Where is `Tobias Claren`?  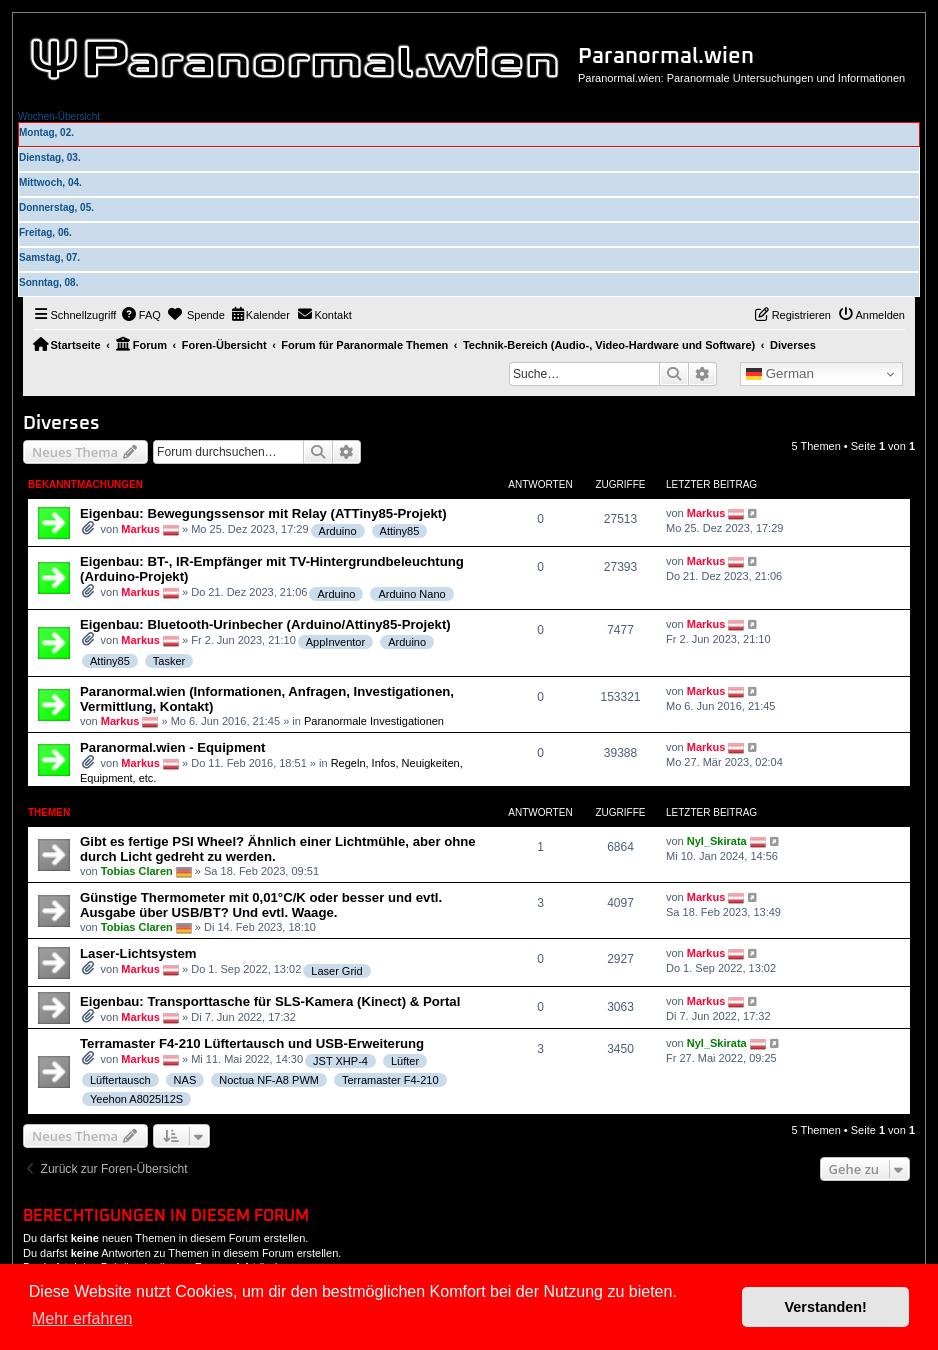 Tobias Claren is located at coordinates (137, 871).